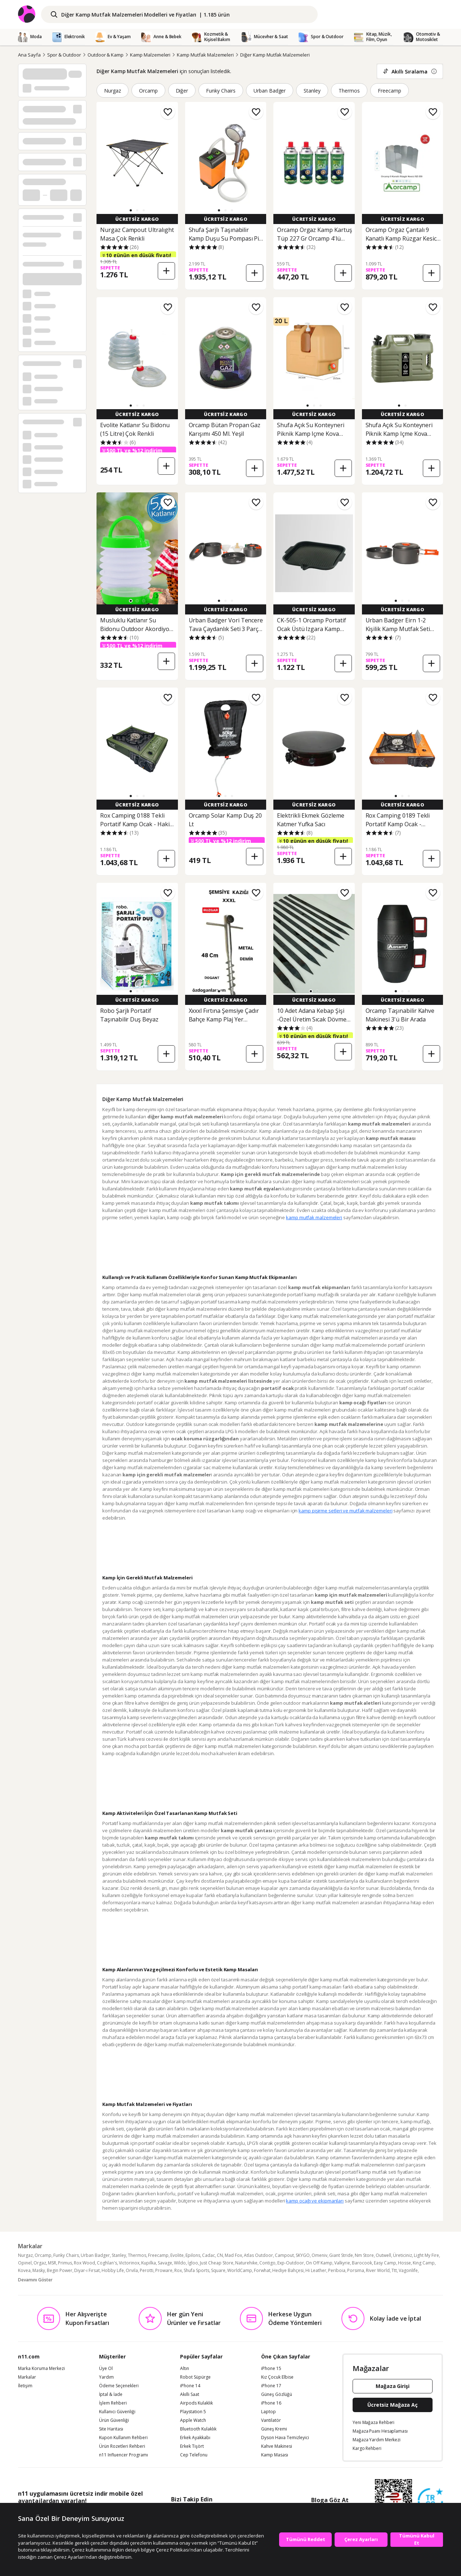  Describe the element at coordinates (196, 2403) in the screenshot. I see `Airpods Kulaklık` at that location.